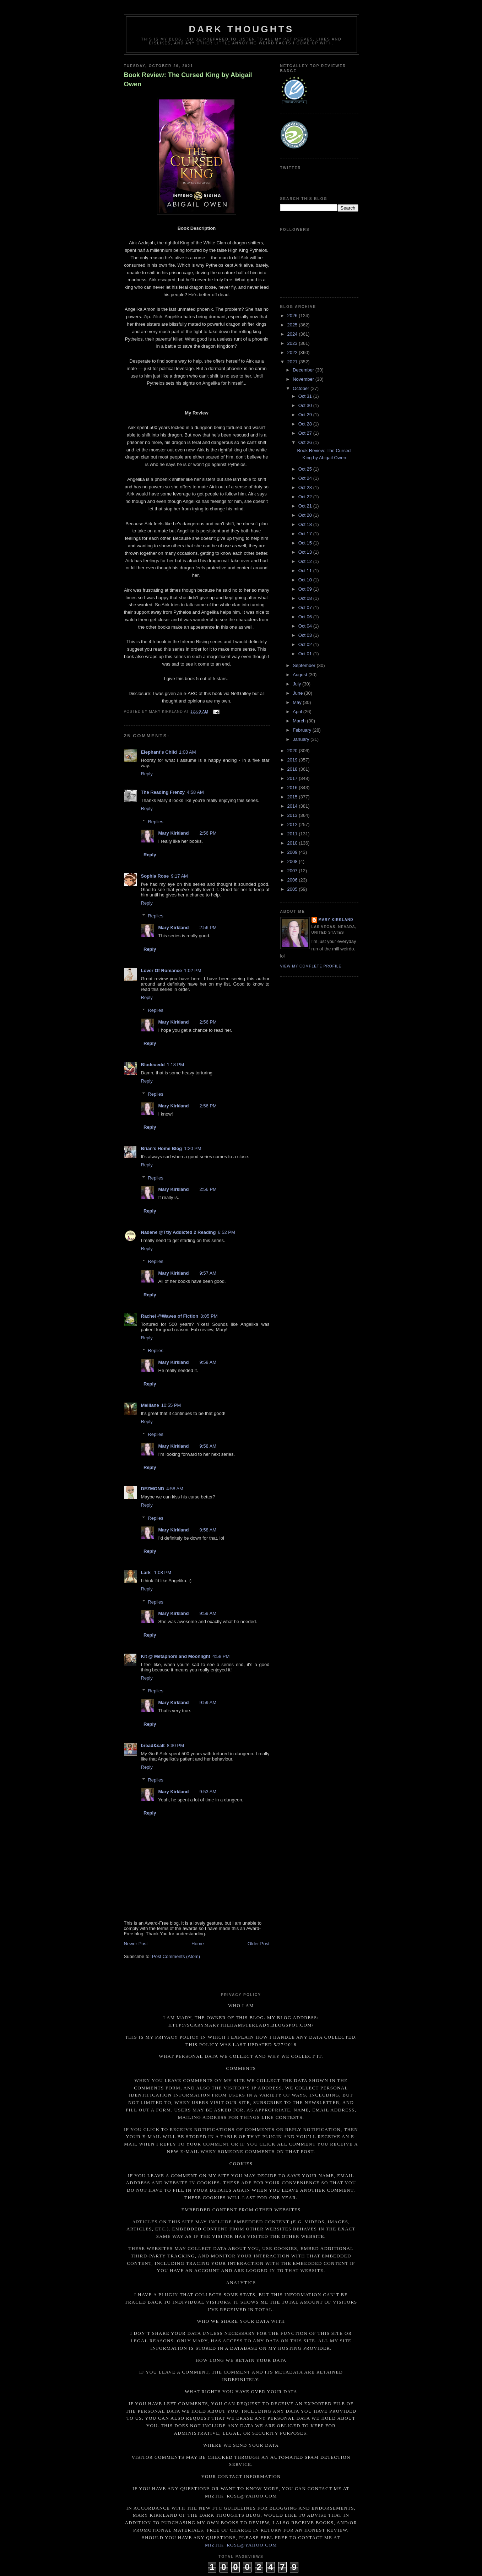 This screenshot has height=2576, width=482. What do you see at coordinates (293, 861) in the screenshot?
I see `2008` at bounding box center [293, 861].